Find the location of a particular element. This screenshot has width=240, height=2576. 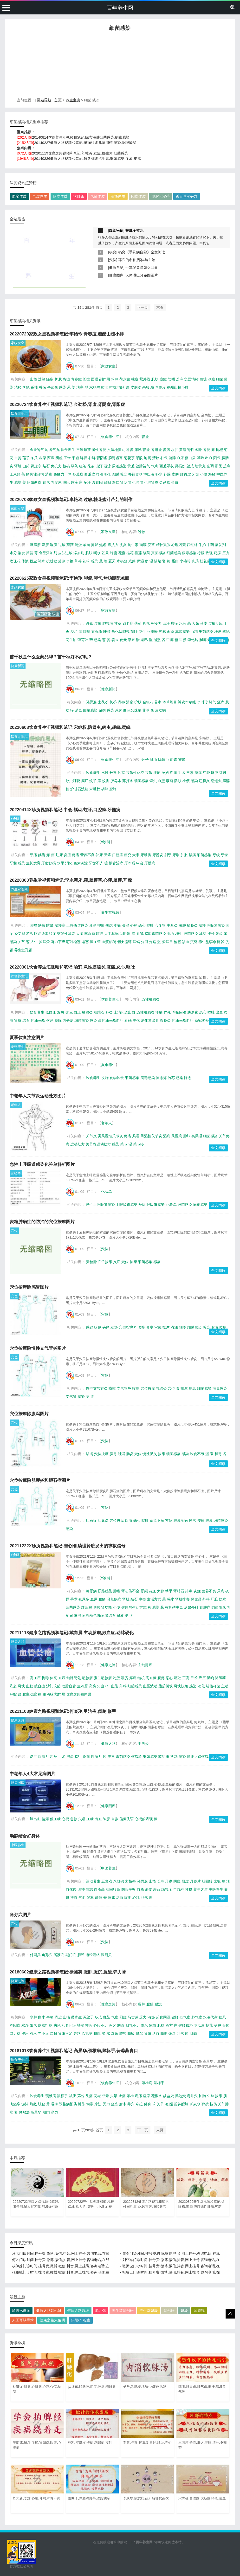

内分泌 is located at coordinates (68, 1020).